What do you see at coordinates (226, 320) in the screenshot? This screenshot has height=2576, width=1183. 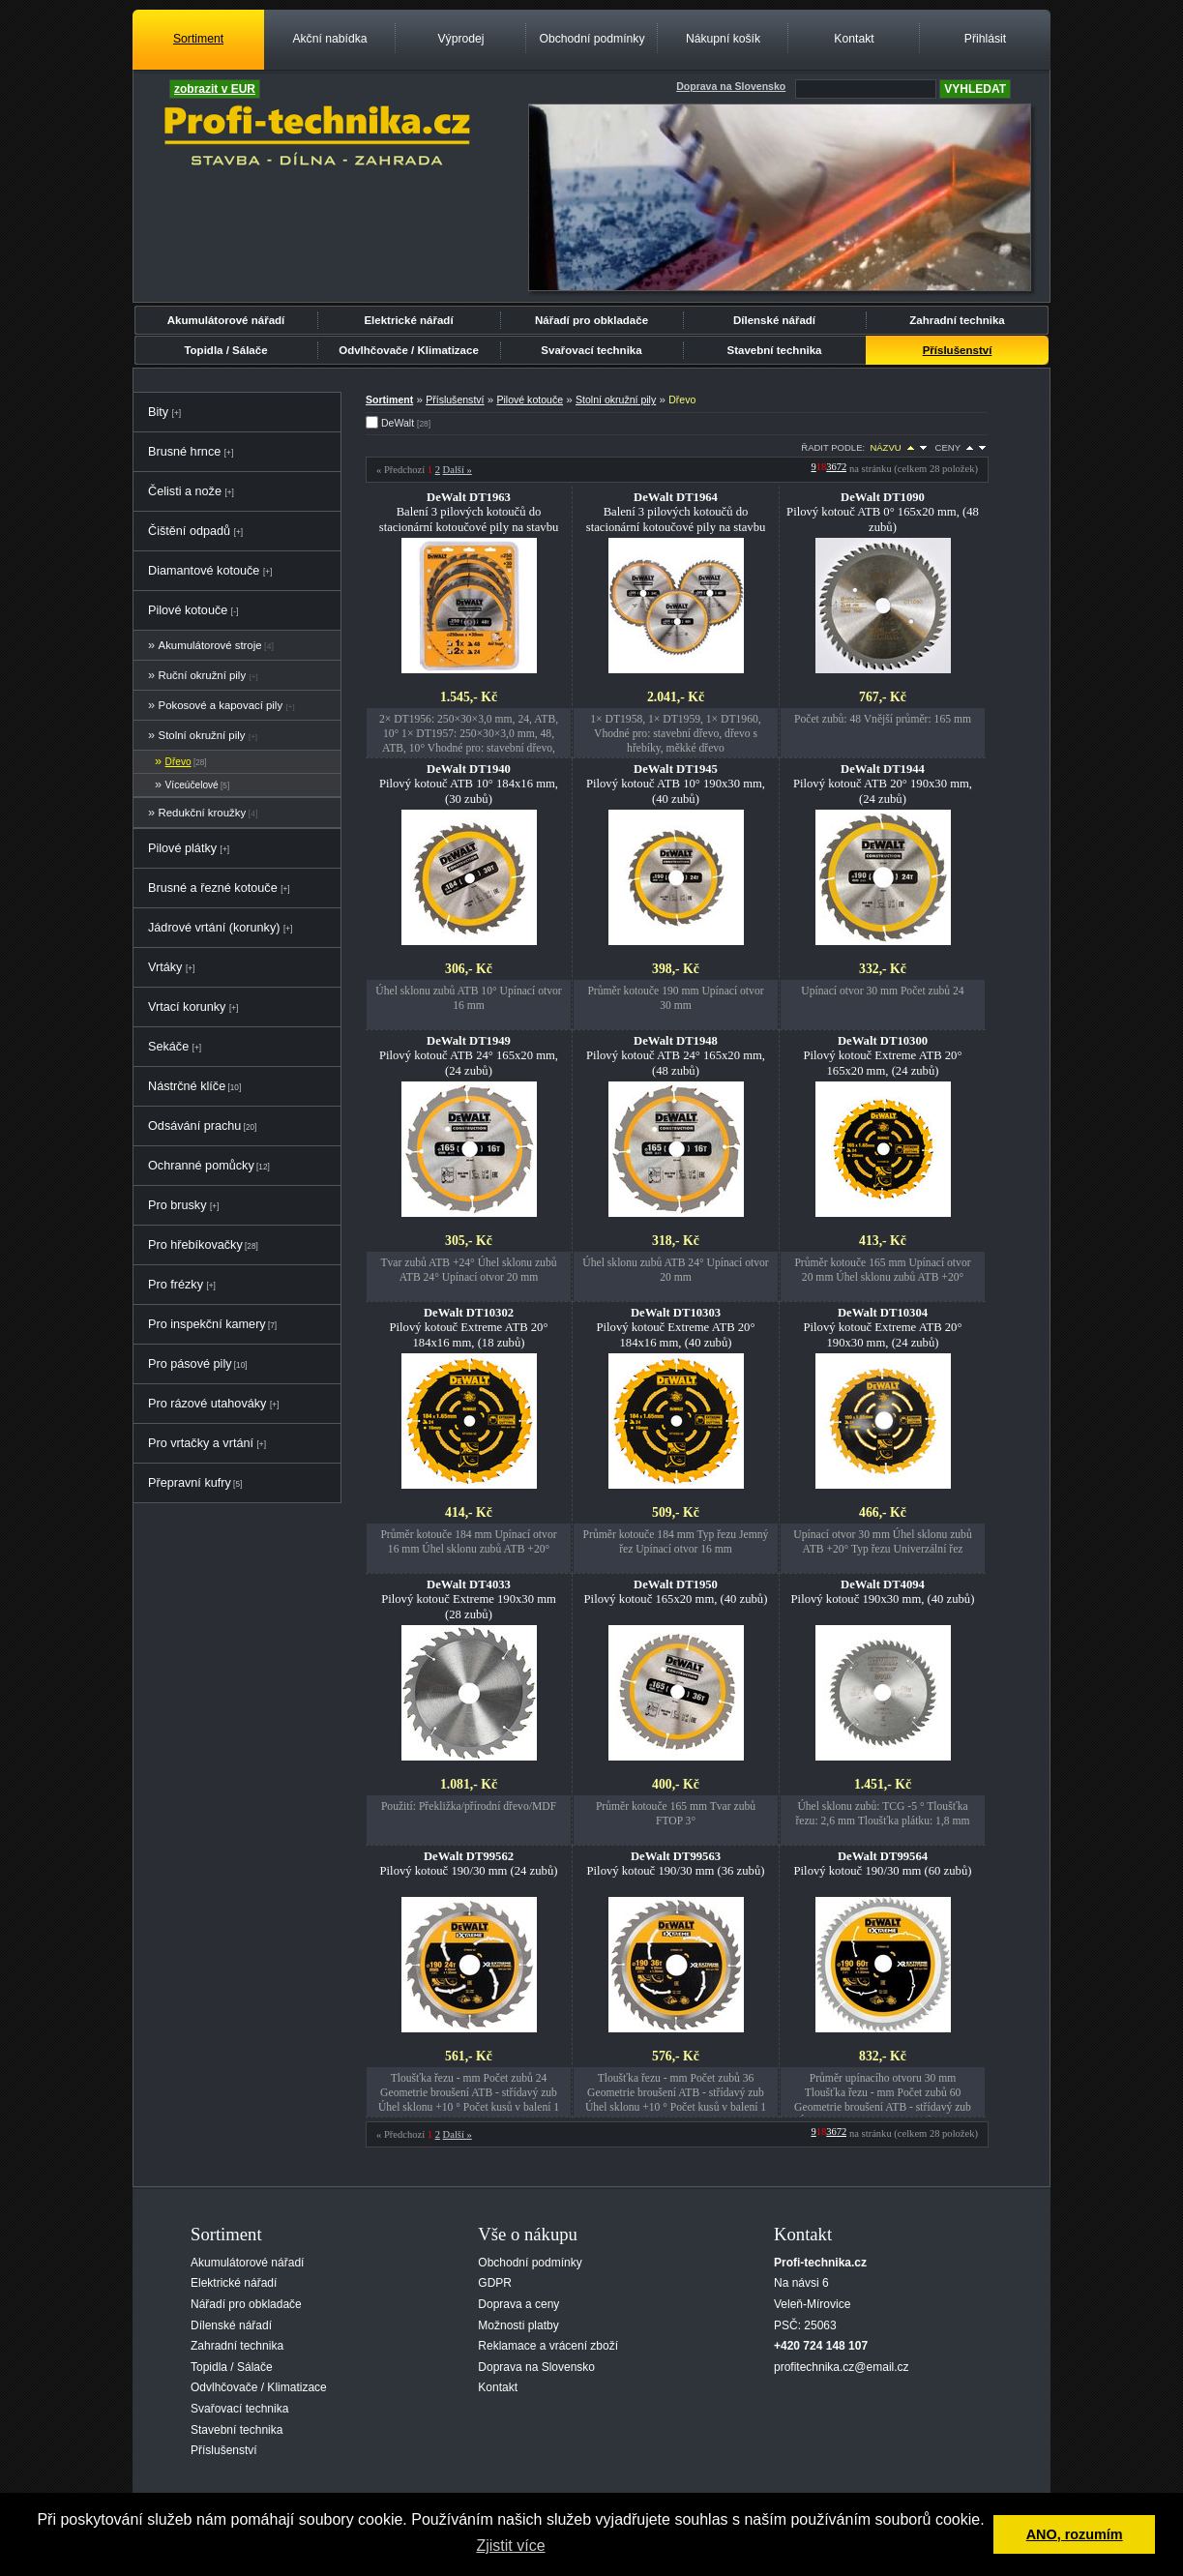 I see `Akumulátorové nářadí` at bounding box center [226, 320].